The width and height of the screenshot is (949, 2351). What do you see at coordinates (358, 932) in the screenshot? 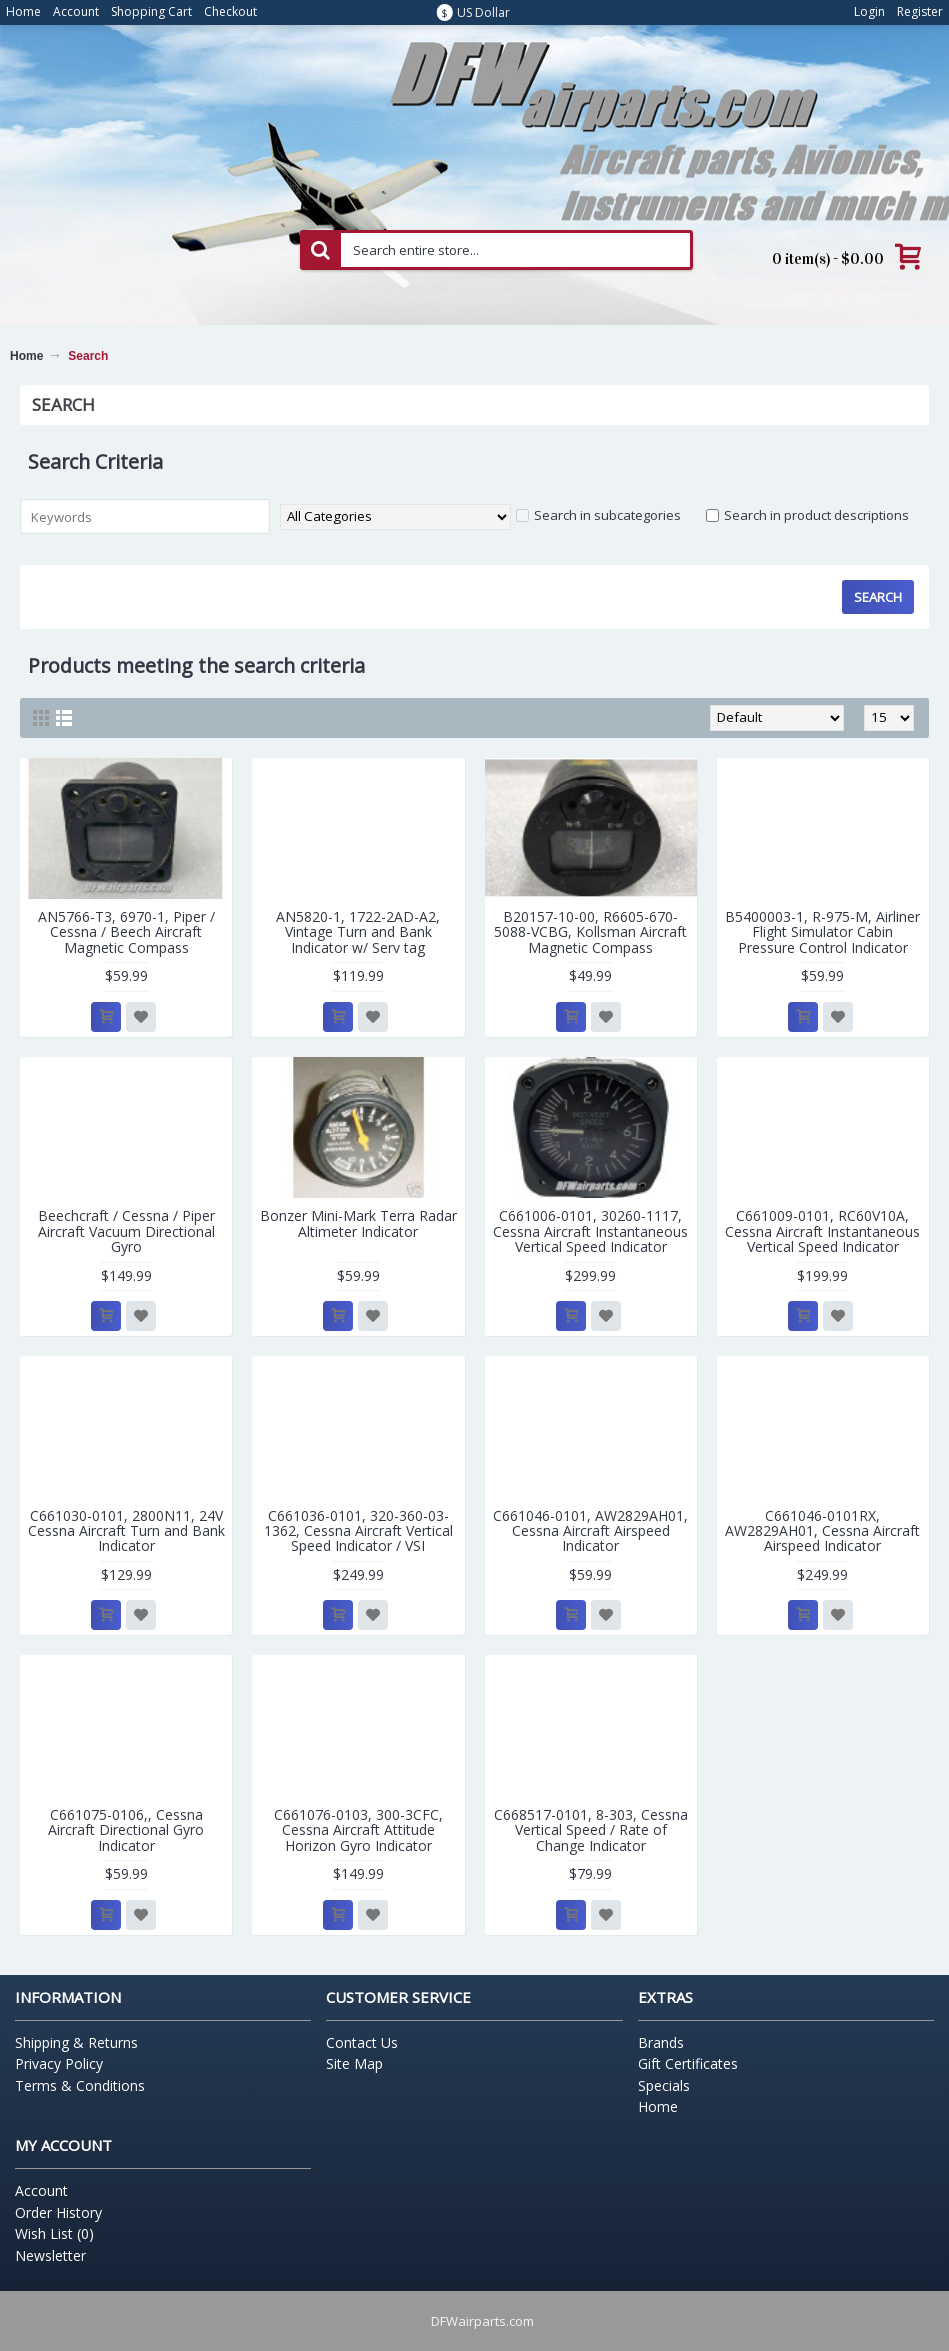
I see `AN5820-1, 1722-2AD-A2, Vintage Turn and Bank Indicator w/ Serv tag` at bounding box center [358, 932].